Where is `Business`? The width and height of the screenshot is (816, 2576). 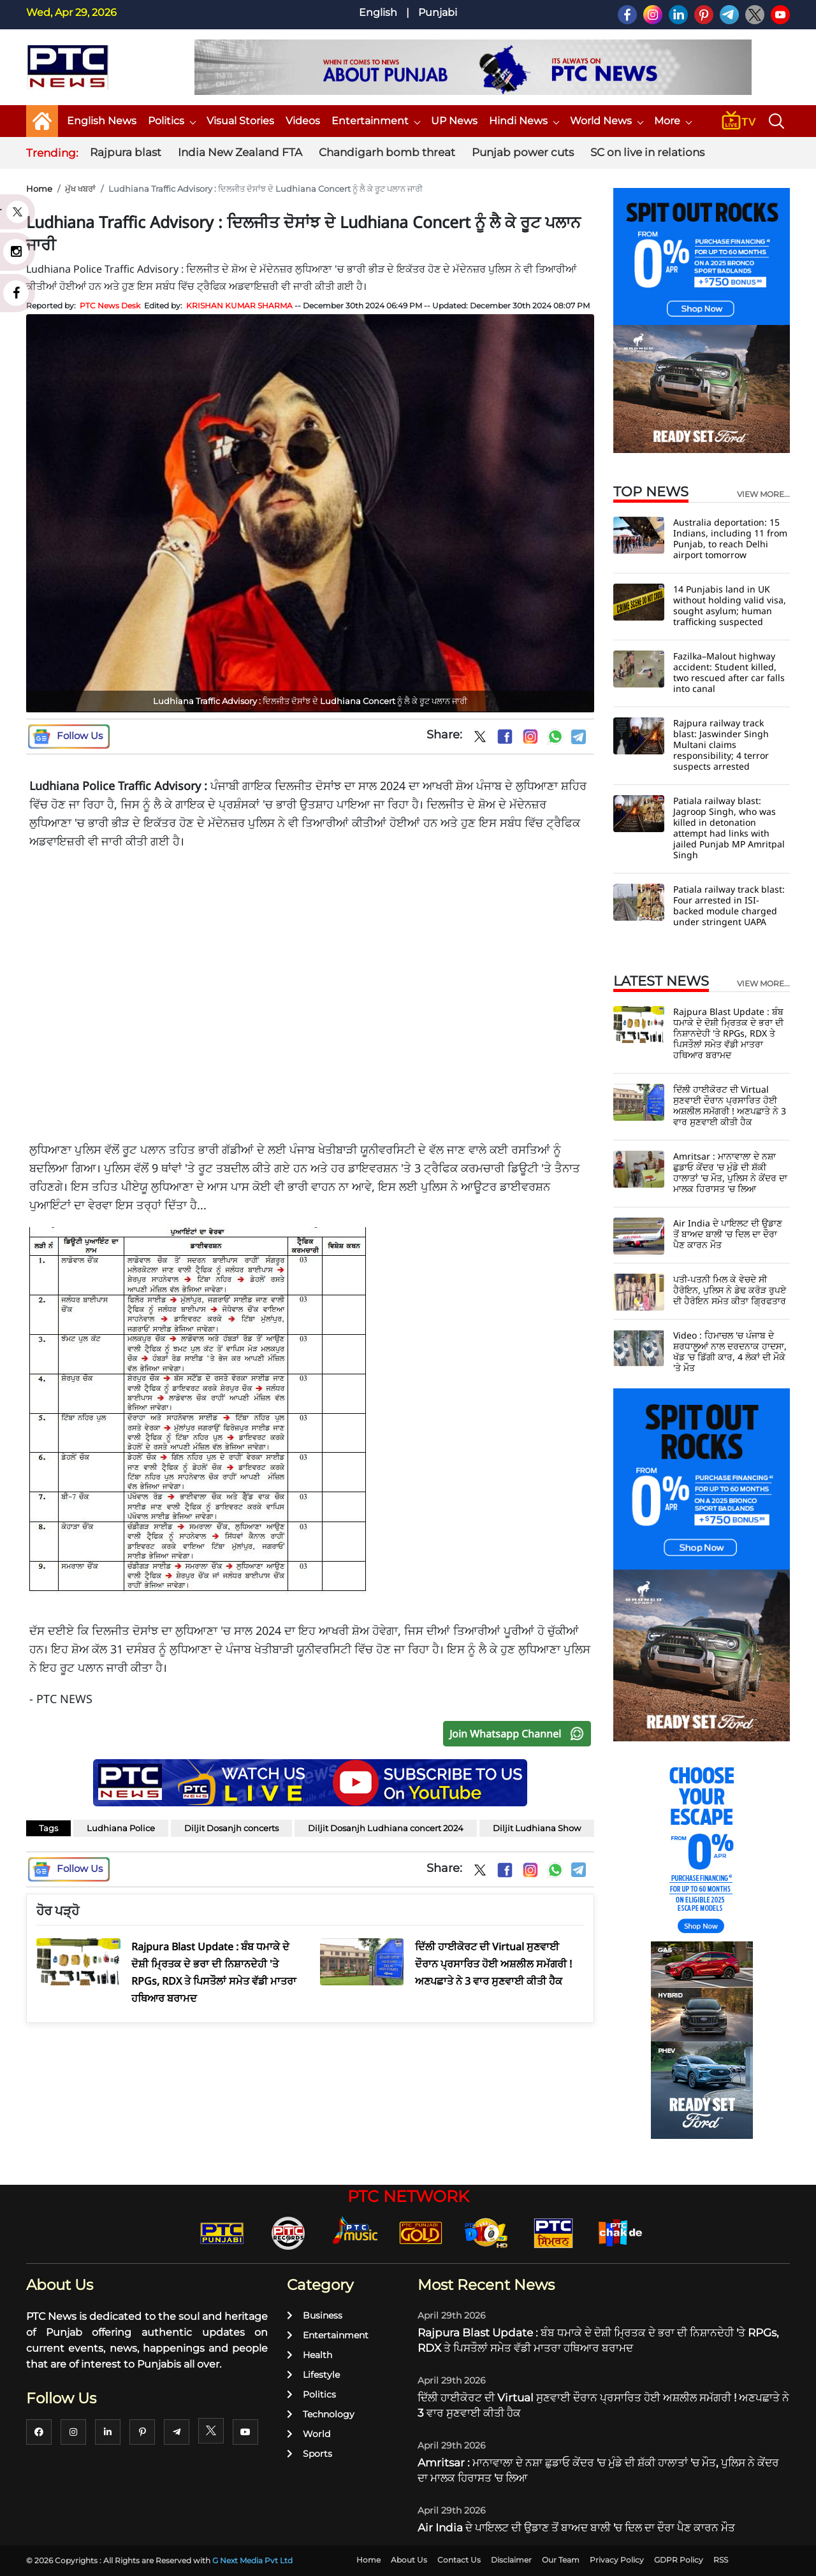 Business is located at coordinates (314, 2315).